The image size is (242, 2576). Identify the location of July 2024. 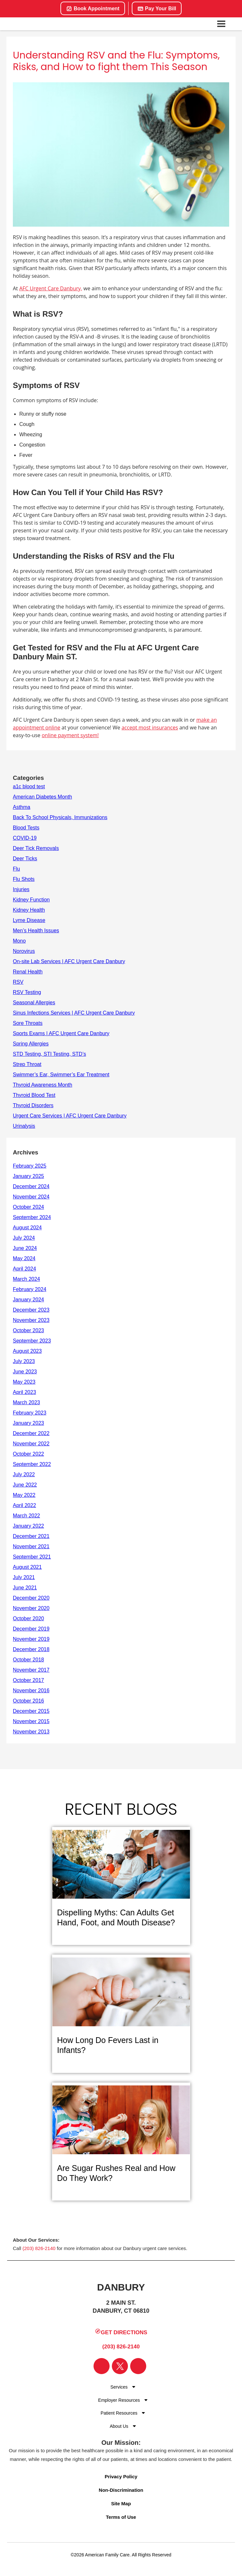
(24, 1238).